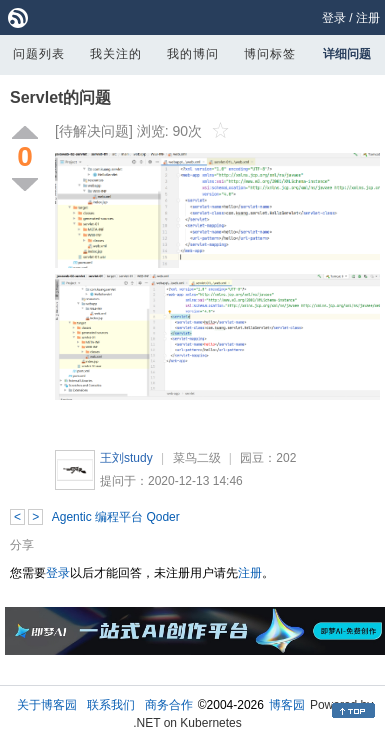 The width and height of the screenshot is (385, 733). I want to click on 问题列表, so click(39, 54).